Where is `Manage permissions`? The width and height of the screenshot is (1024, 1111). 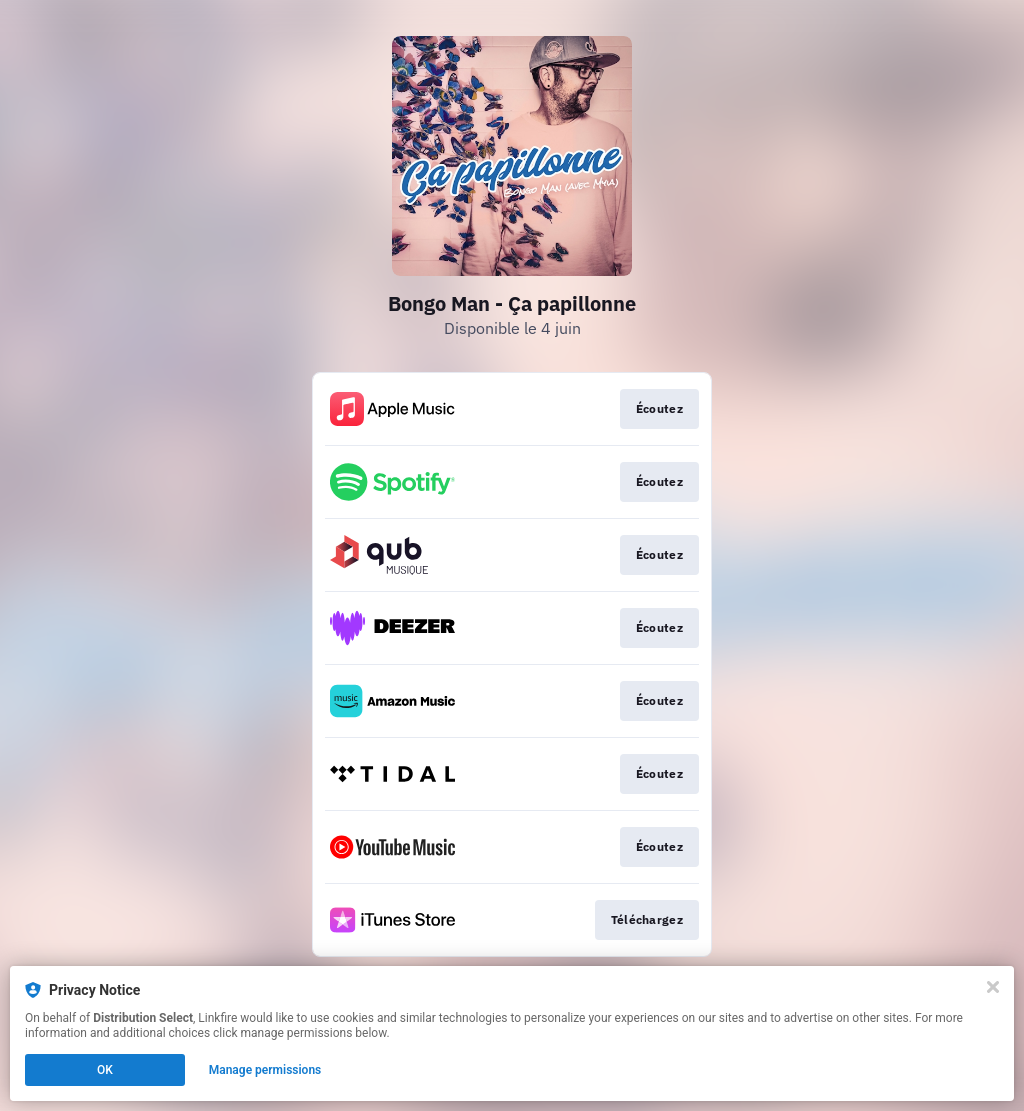
Manage permissions is located at coordinates (265, 1070).